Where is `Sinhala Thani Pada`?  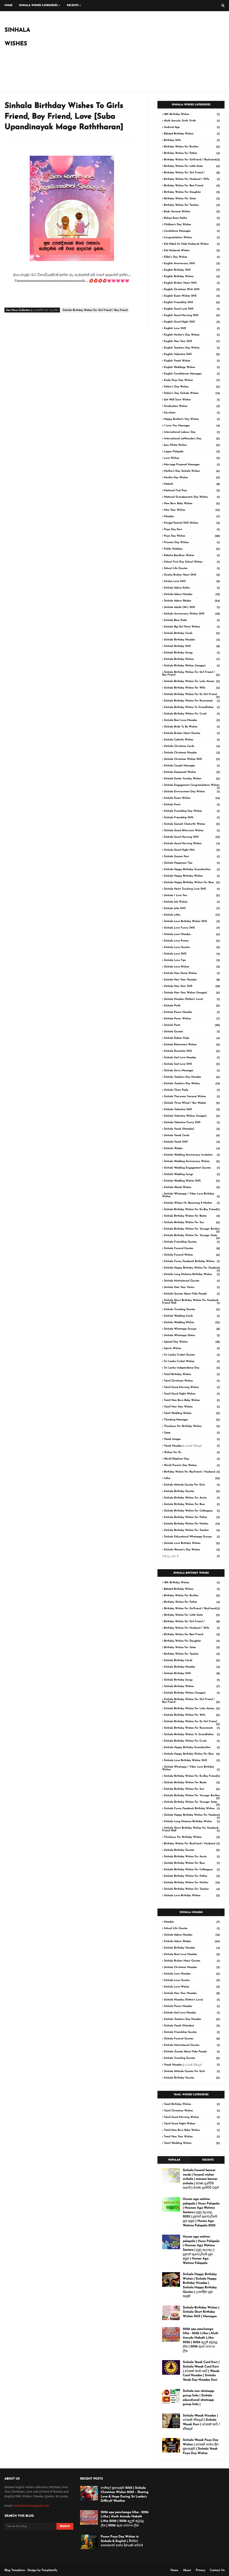
Sinhala Thani Pada is located at coordinates (192, 1090).